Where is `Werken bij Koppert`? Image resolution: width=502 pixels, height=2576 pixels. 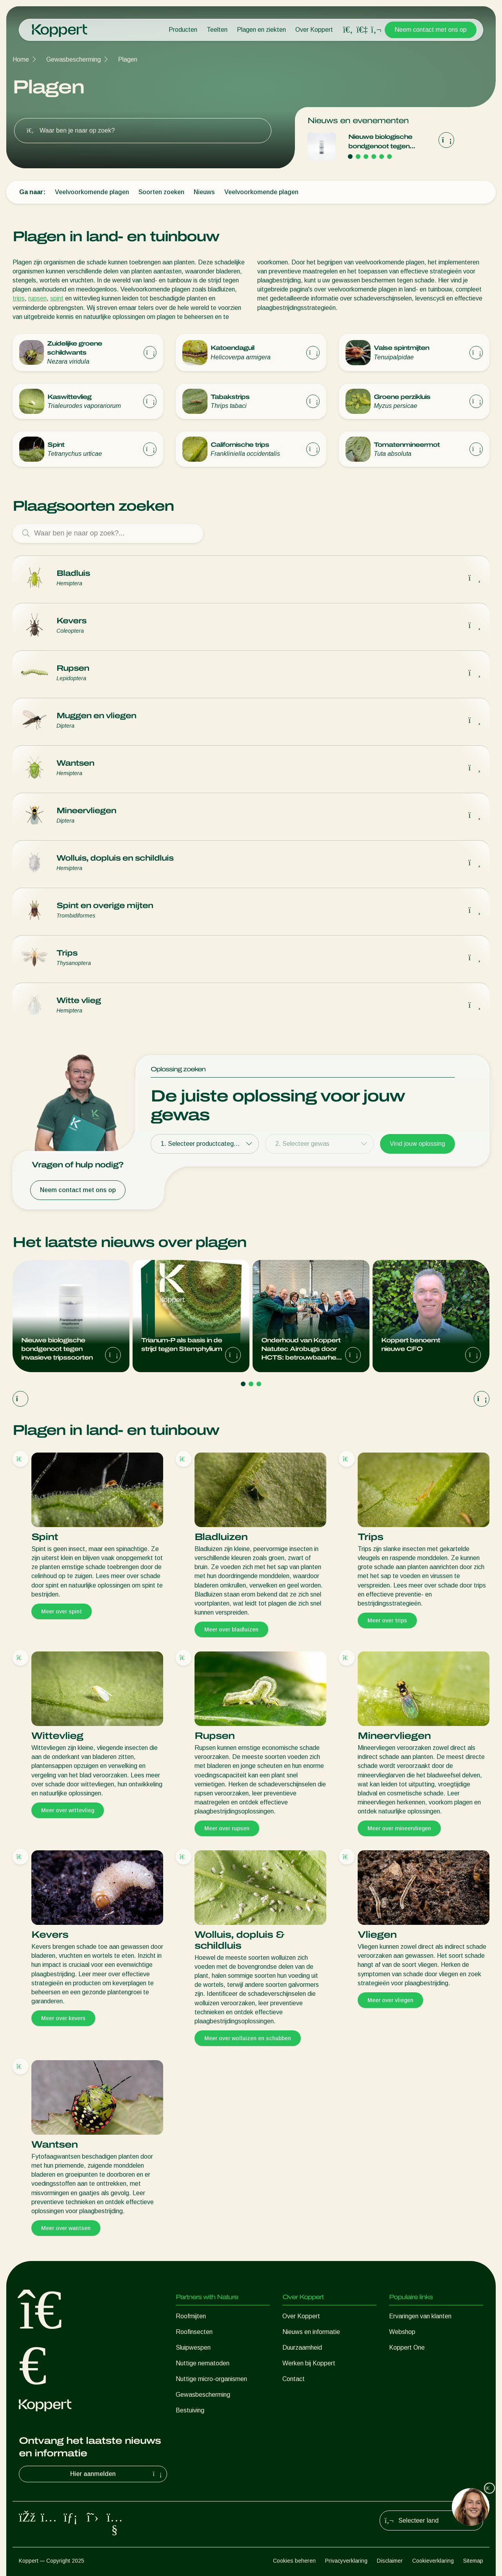
Werken bij Koppert is located at coordinates (308, 2363).